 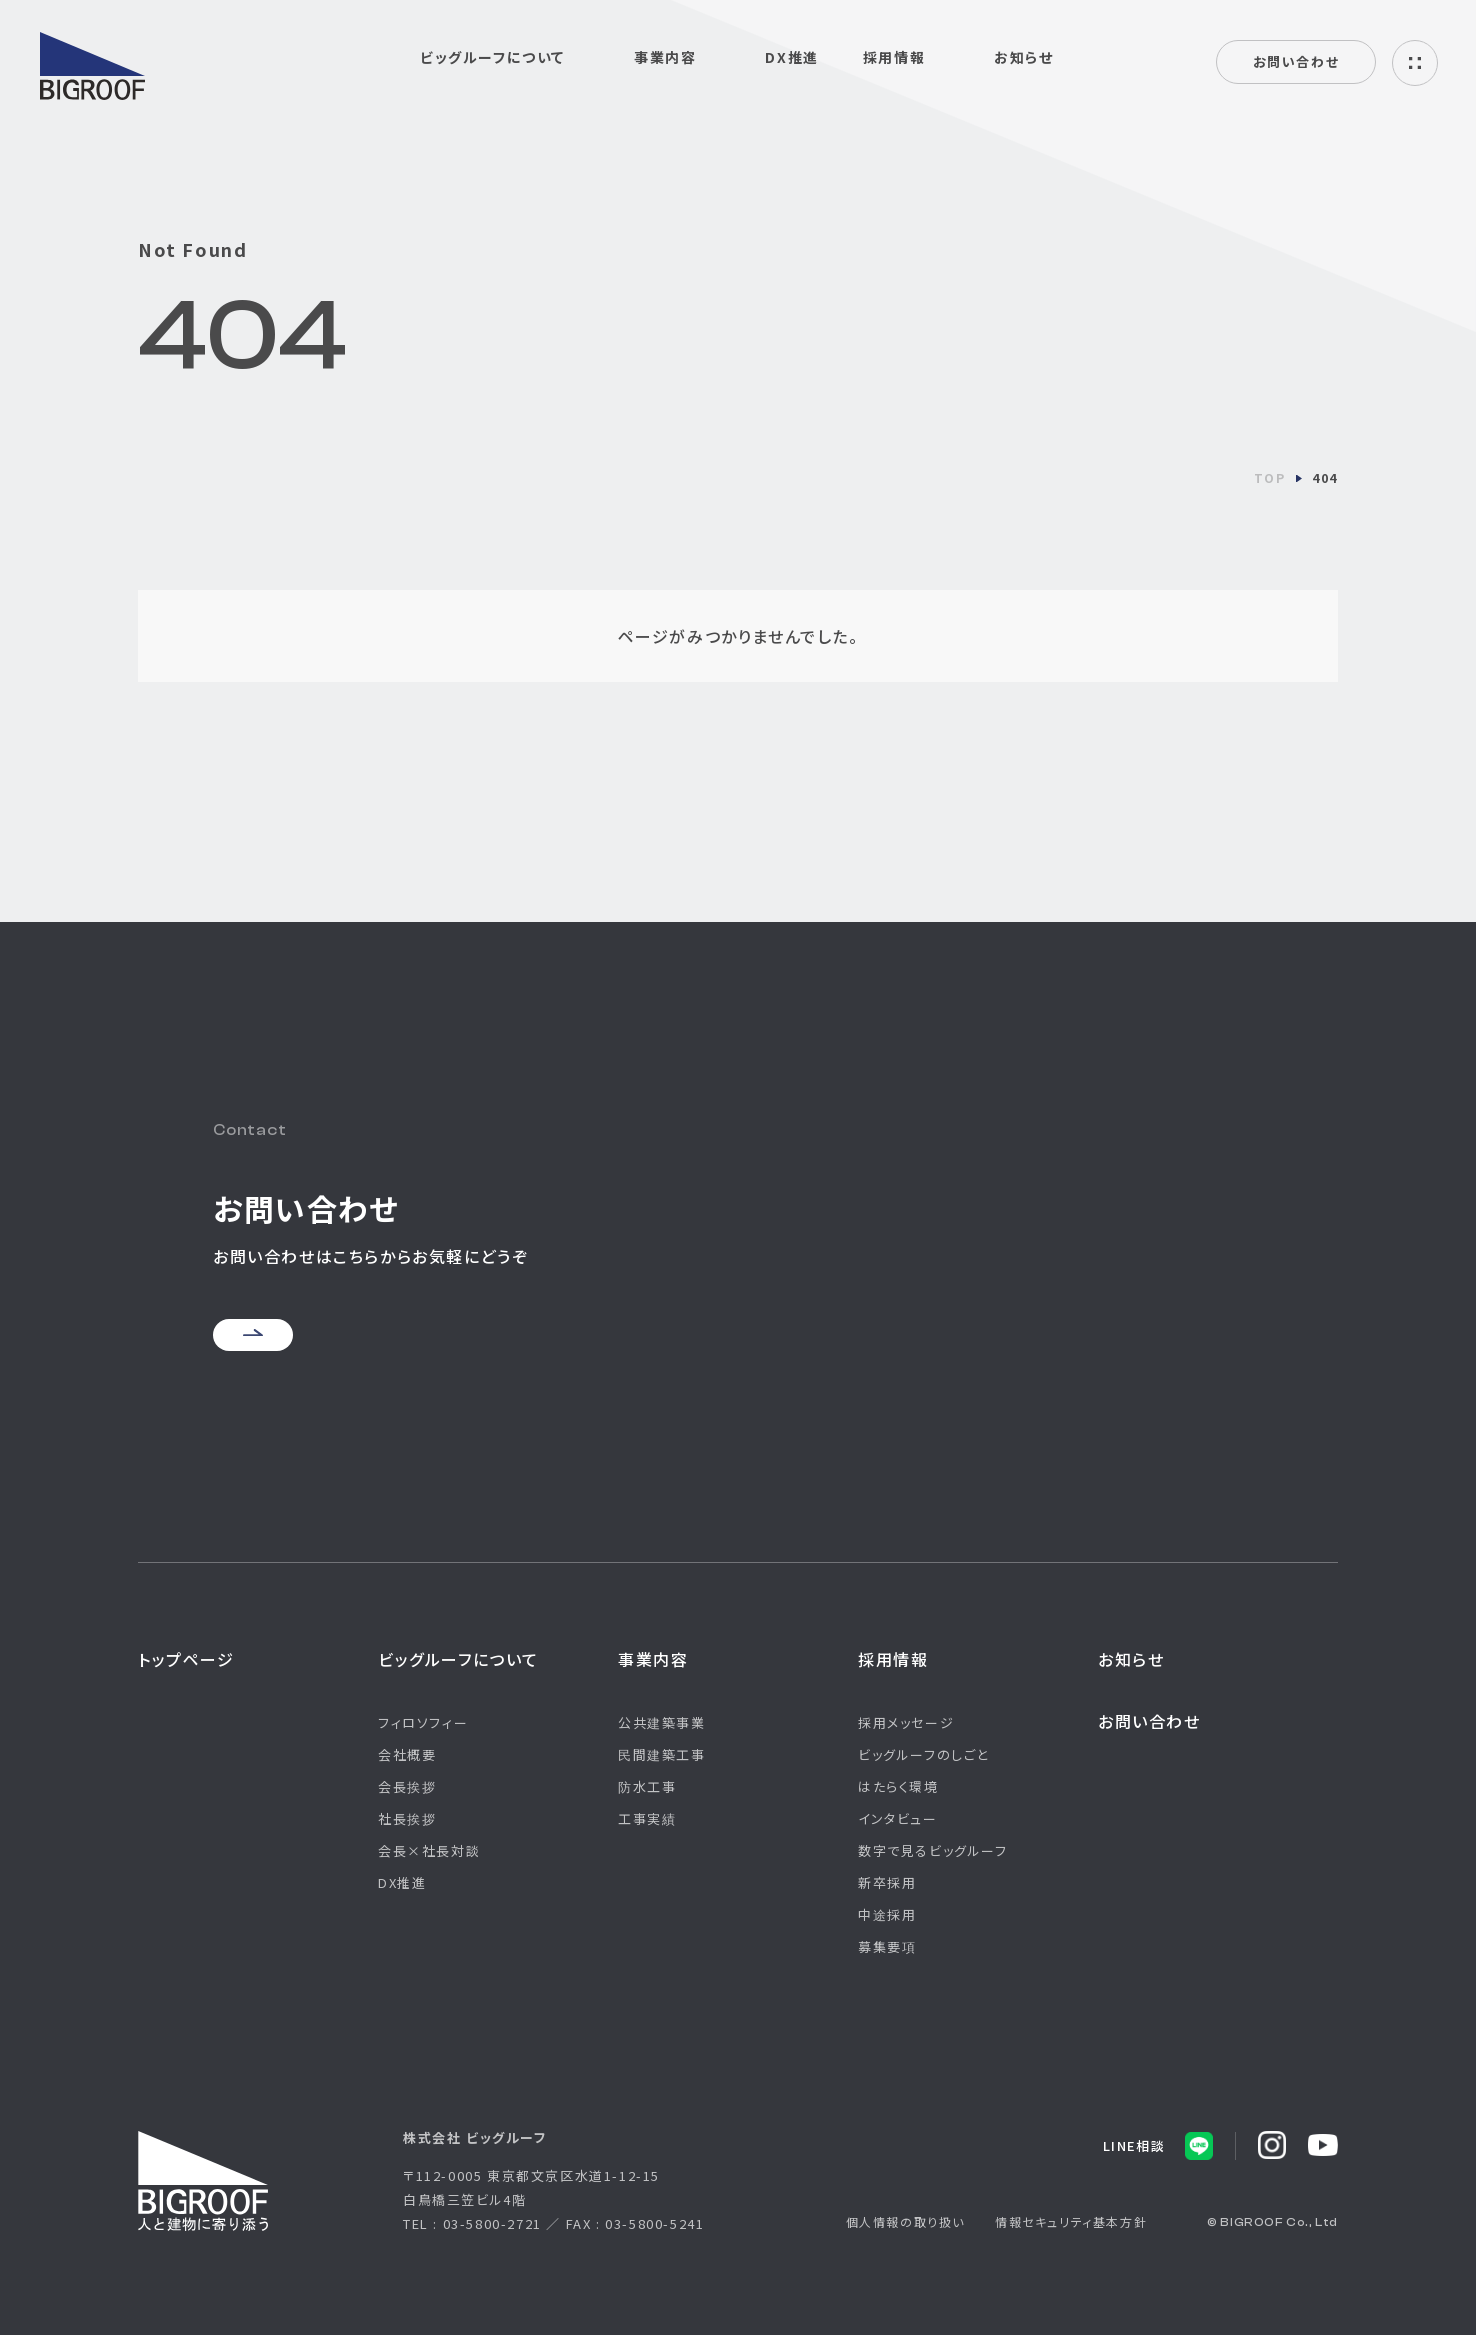 I want to click on フィロソフィー, so click(x=423, y=1722).